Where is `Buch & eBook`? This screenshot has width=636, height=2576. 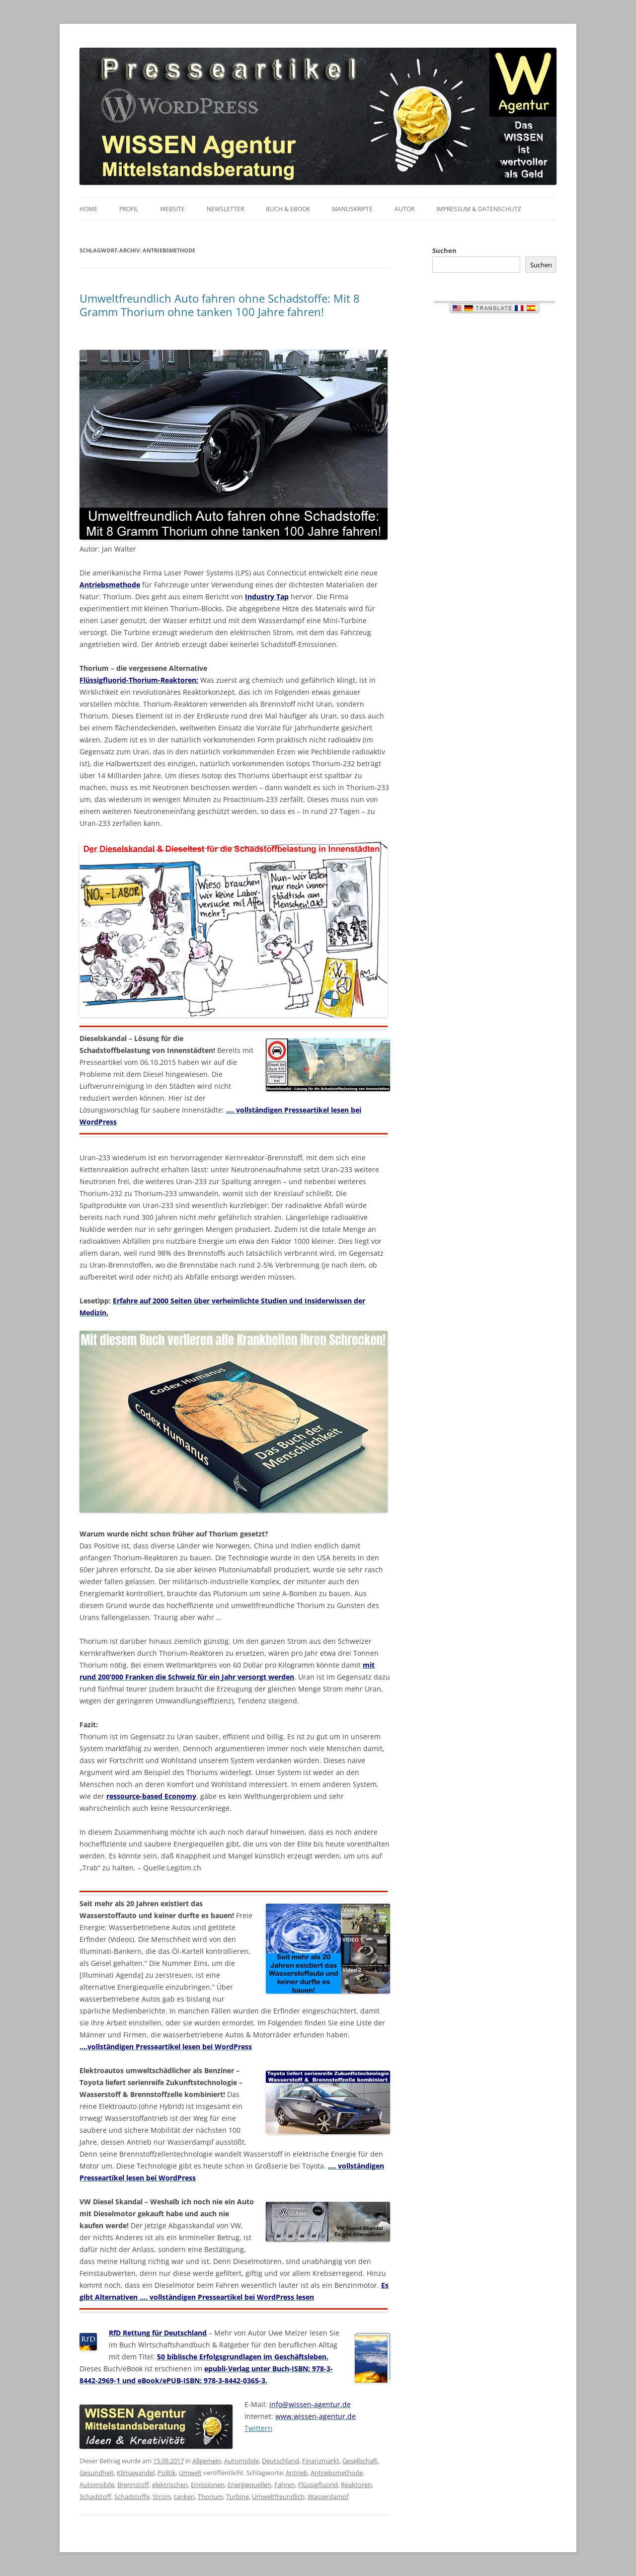
Buch & eBook is located at coordinates (288, 209).